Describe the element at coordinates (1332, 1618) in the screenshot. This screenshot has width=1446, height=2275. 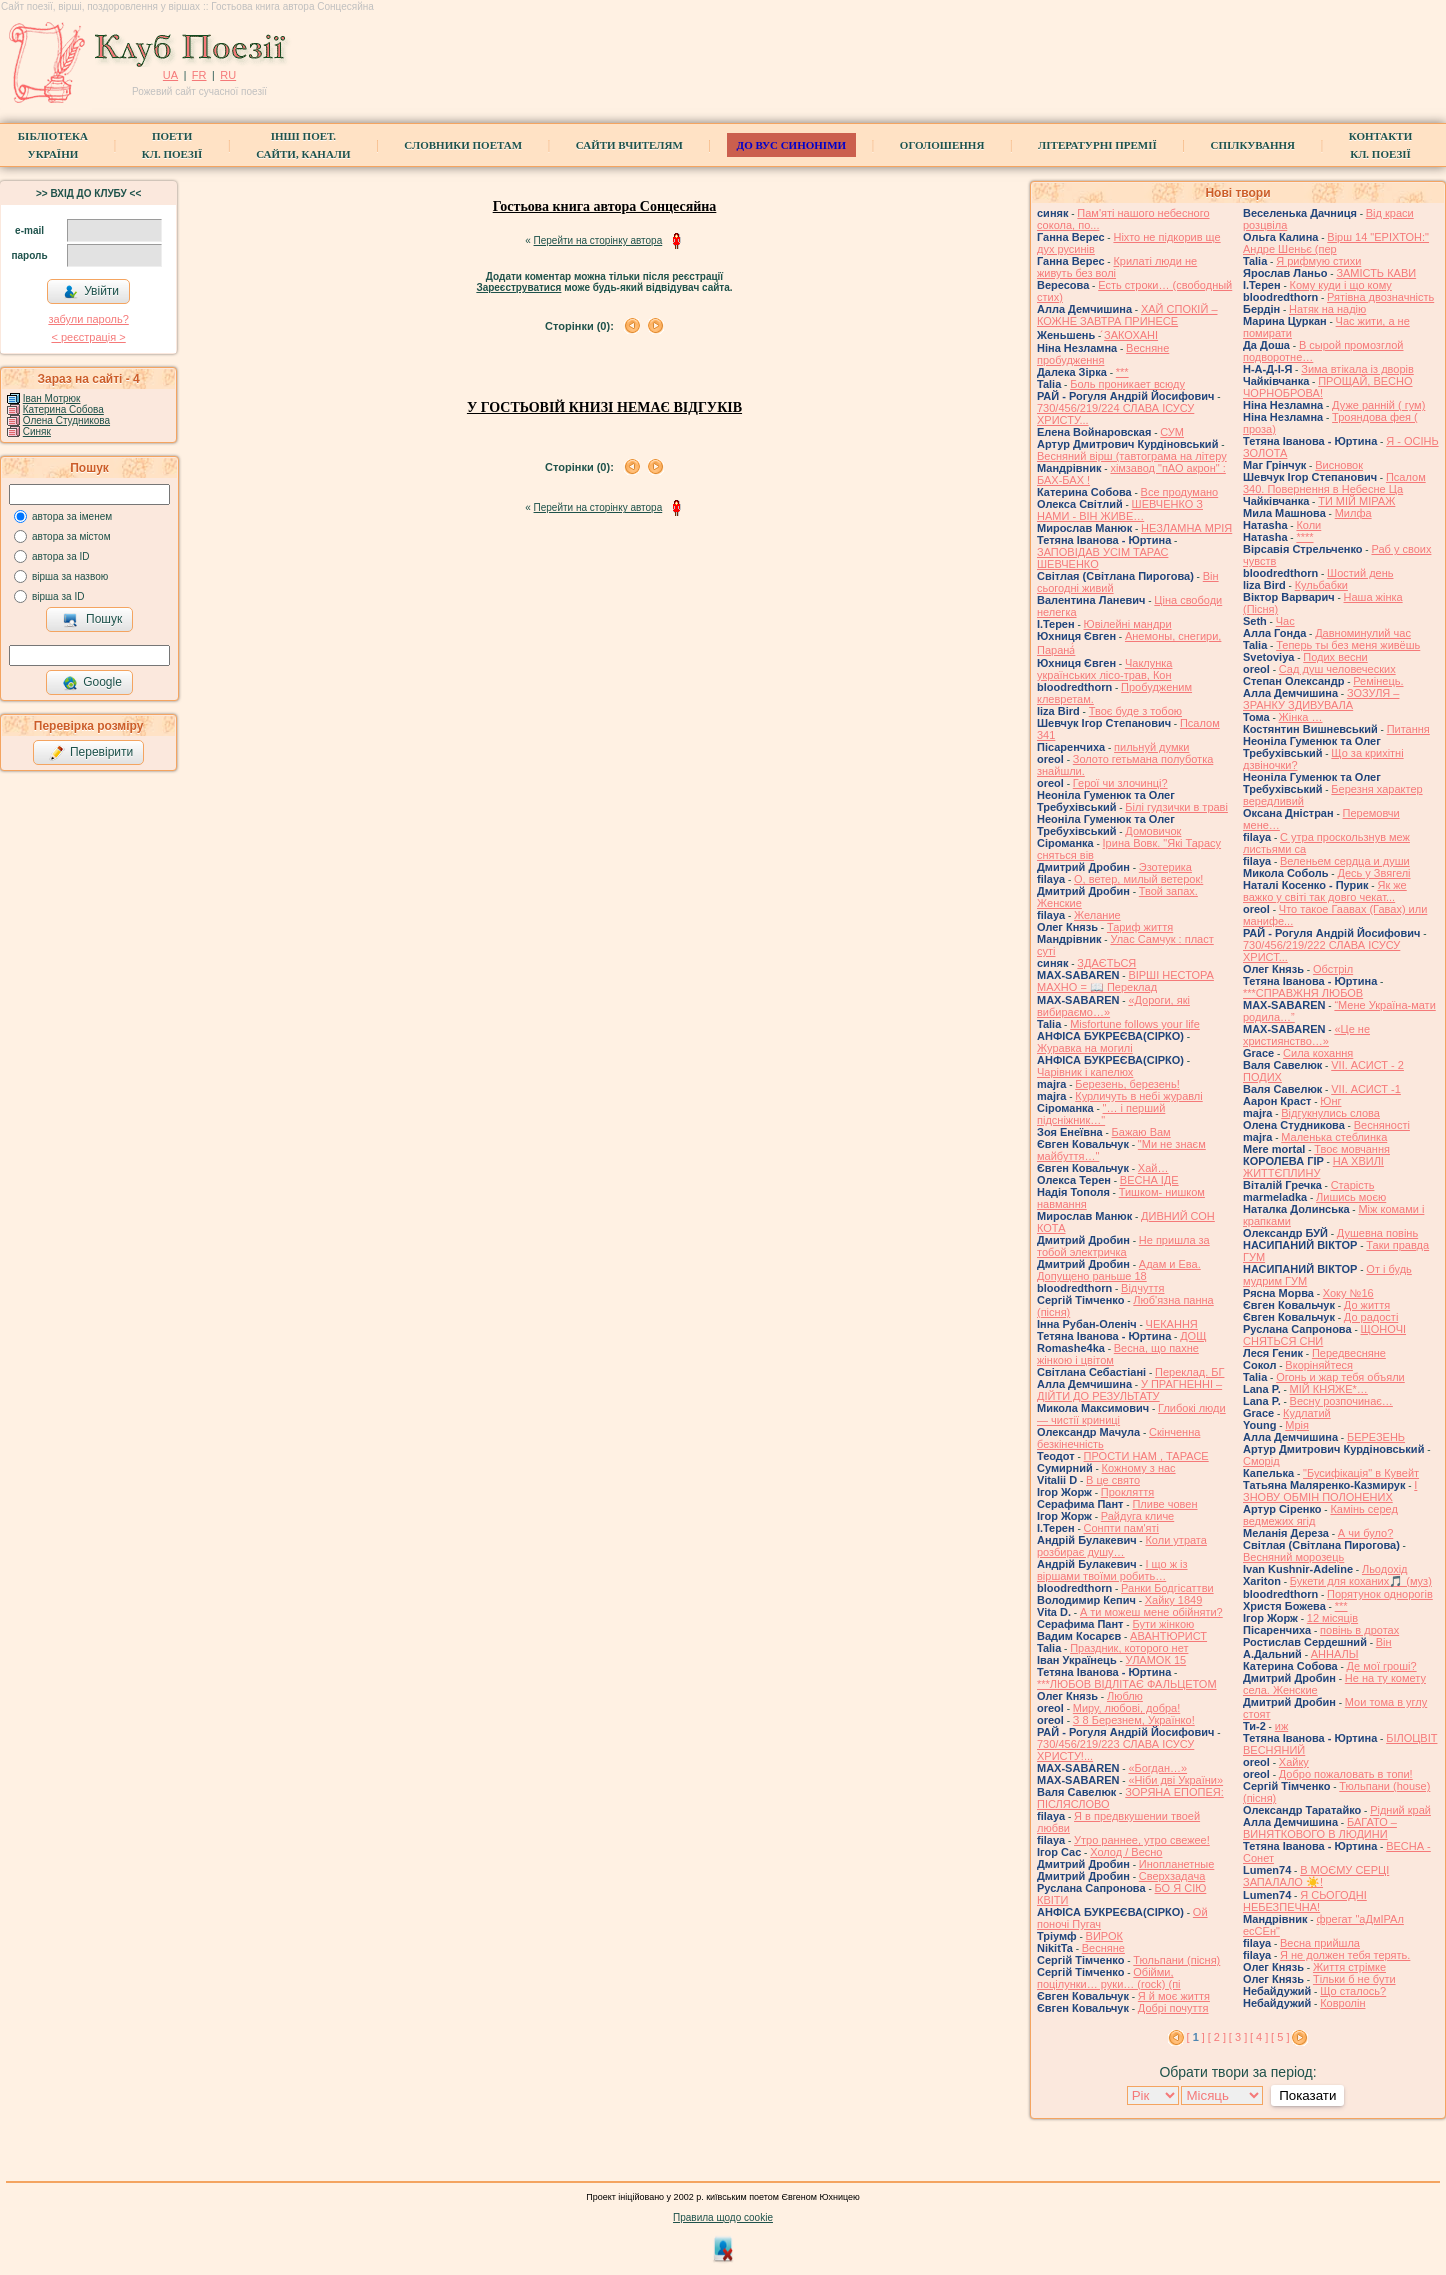
I see `12 місяців` at that location.